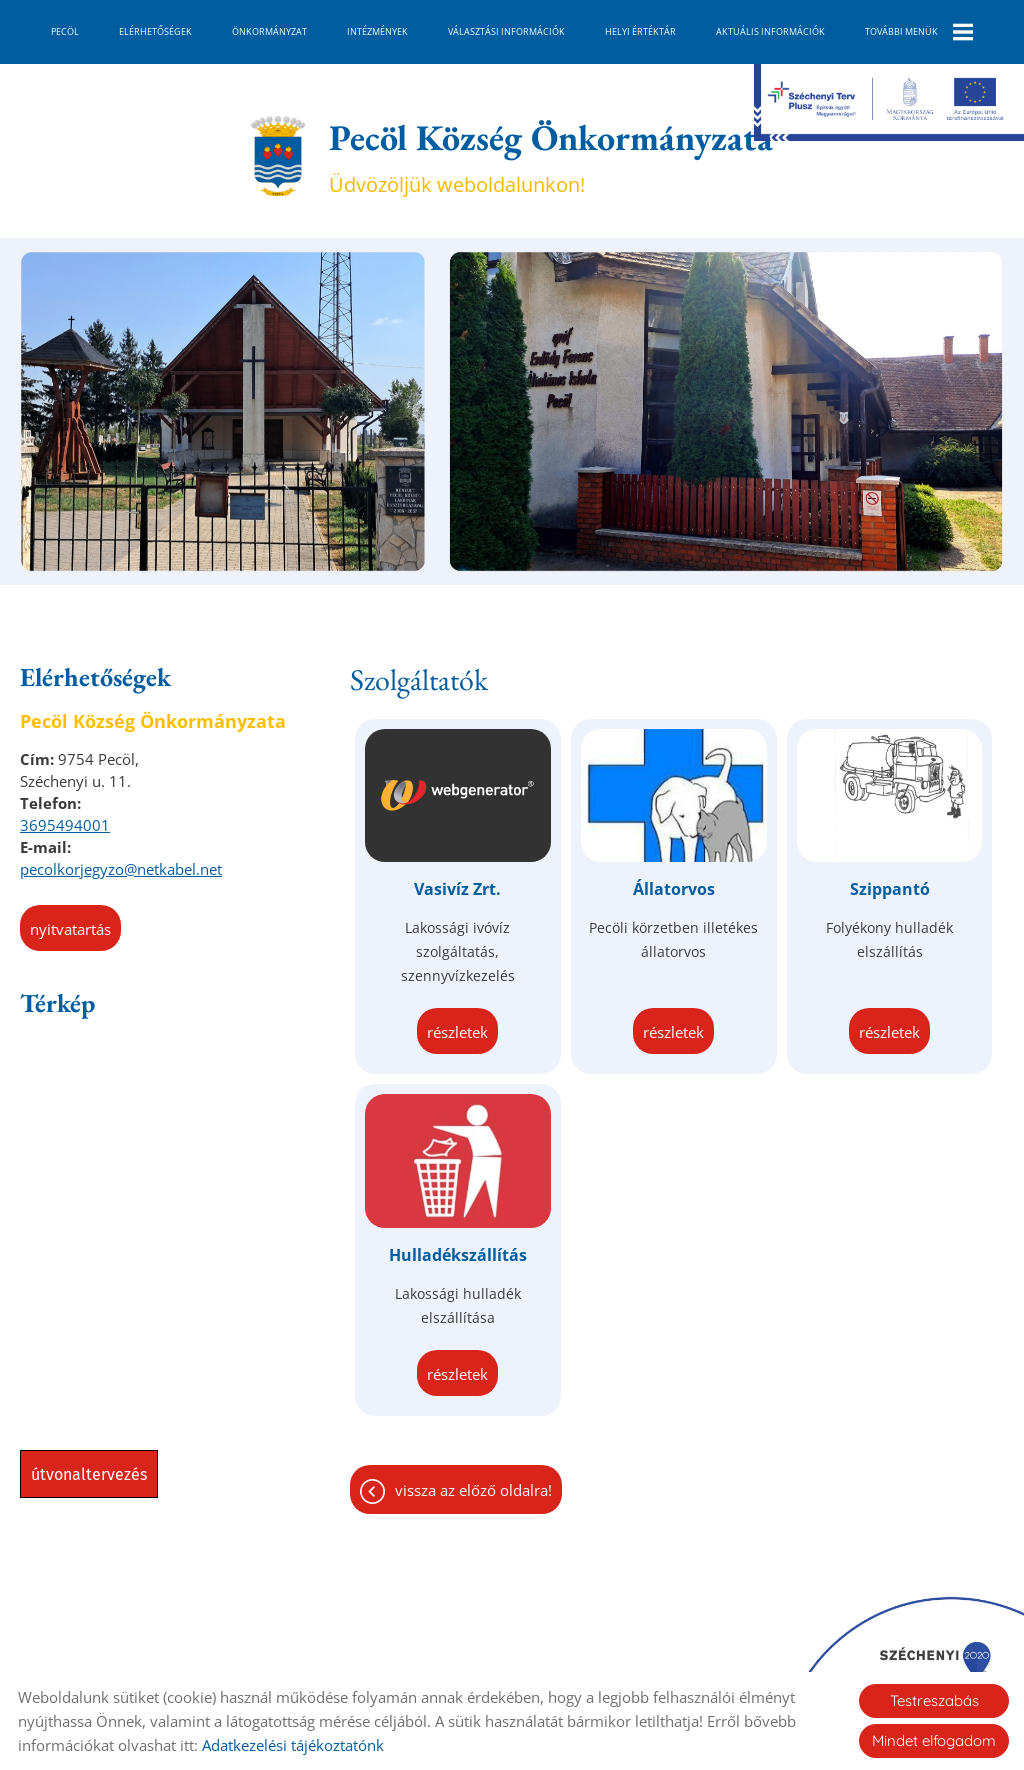  I want to click on Helyi Értéktár, so click(640, 31).